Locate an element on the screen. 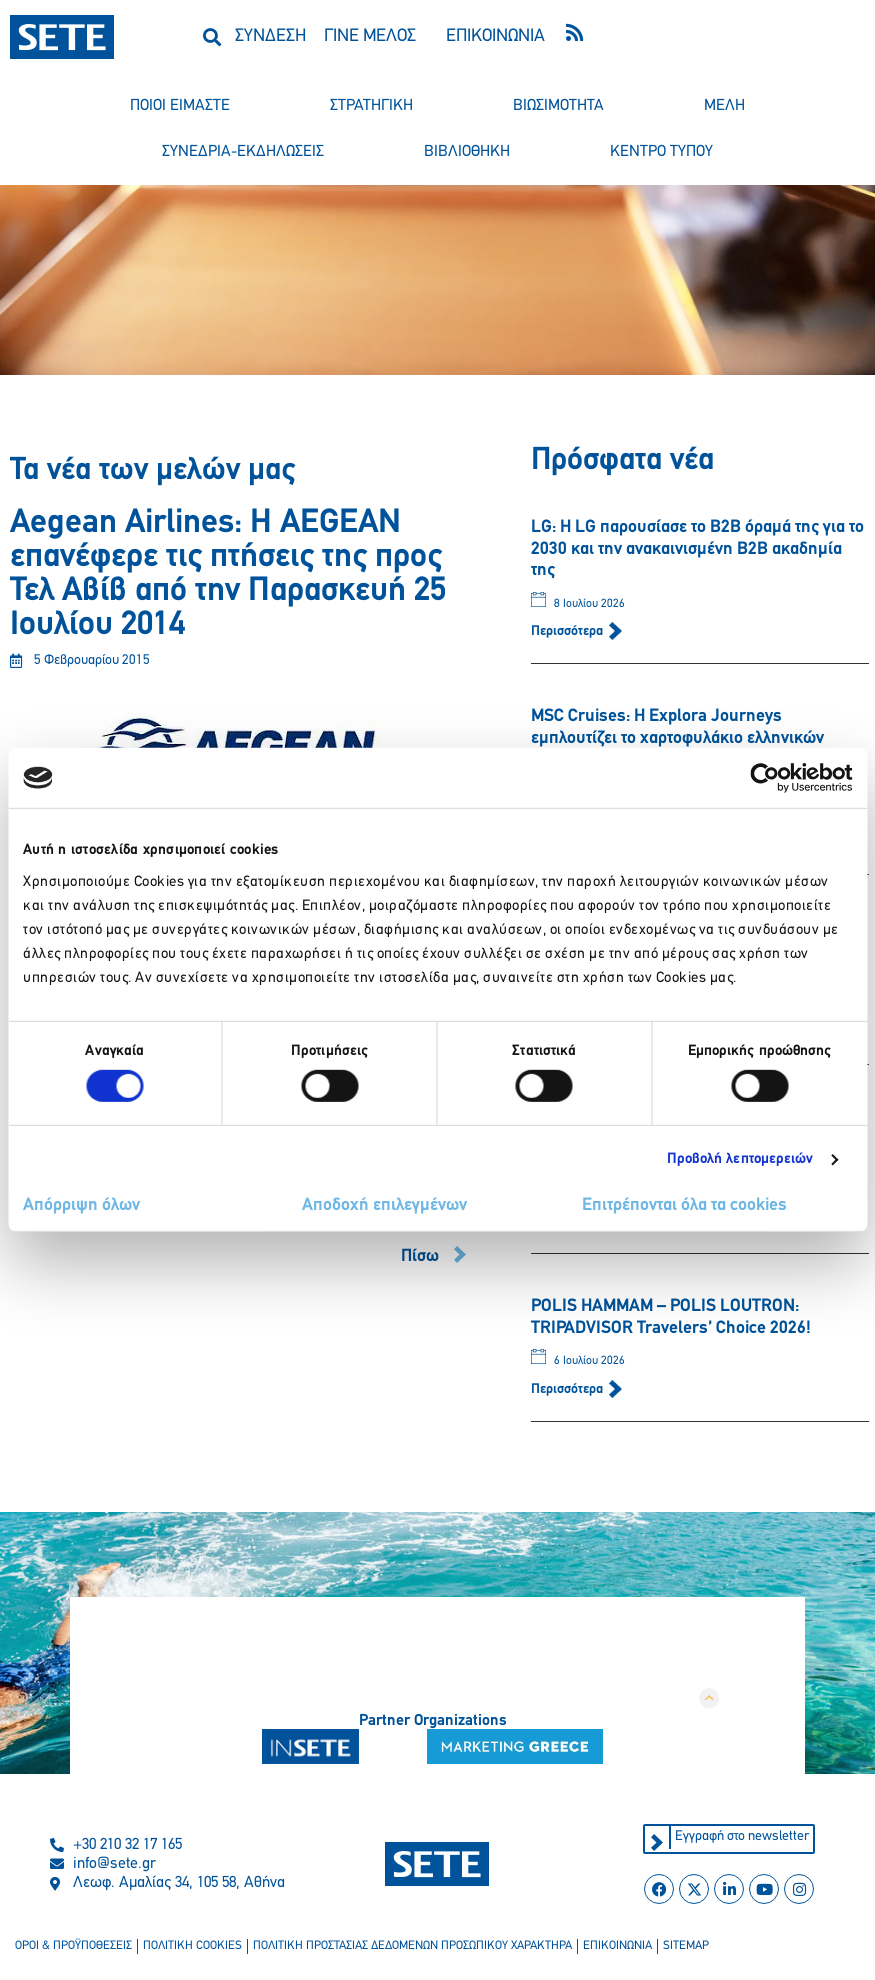 This screenshot has width=875, height=1980. βιβλιοθηκη is located at coordinates (467, 152).